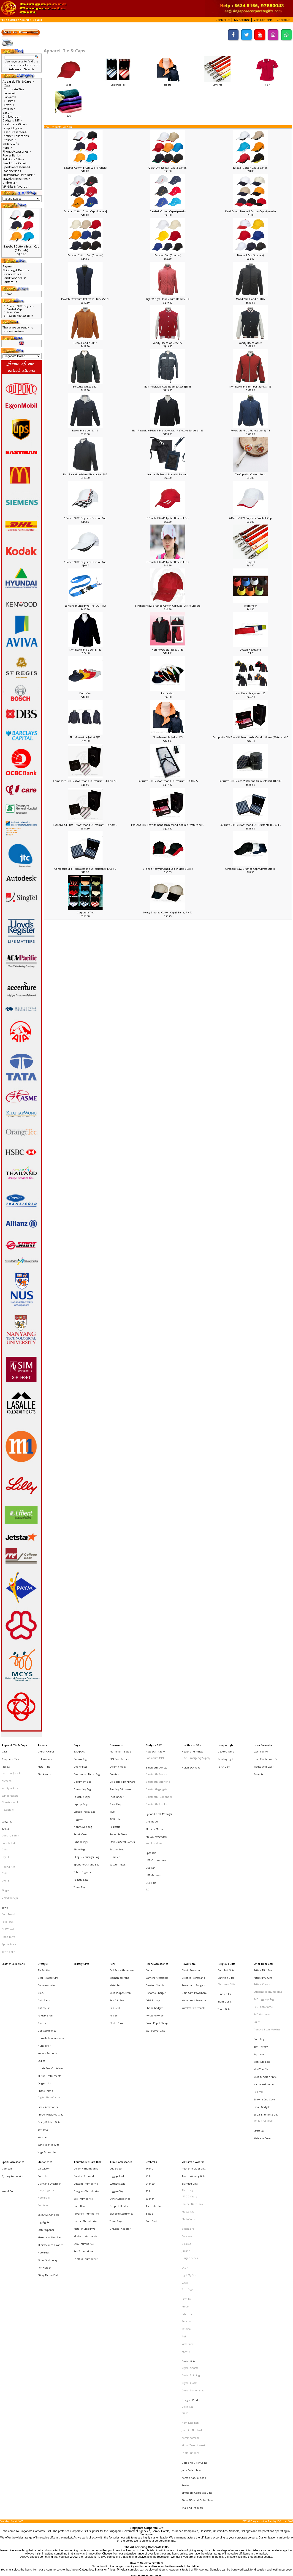  I want to click on Sports Accessories->, so click(17, 167).